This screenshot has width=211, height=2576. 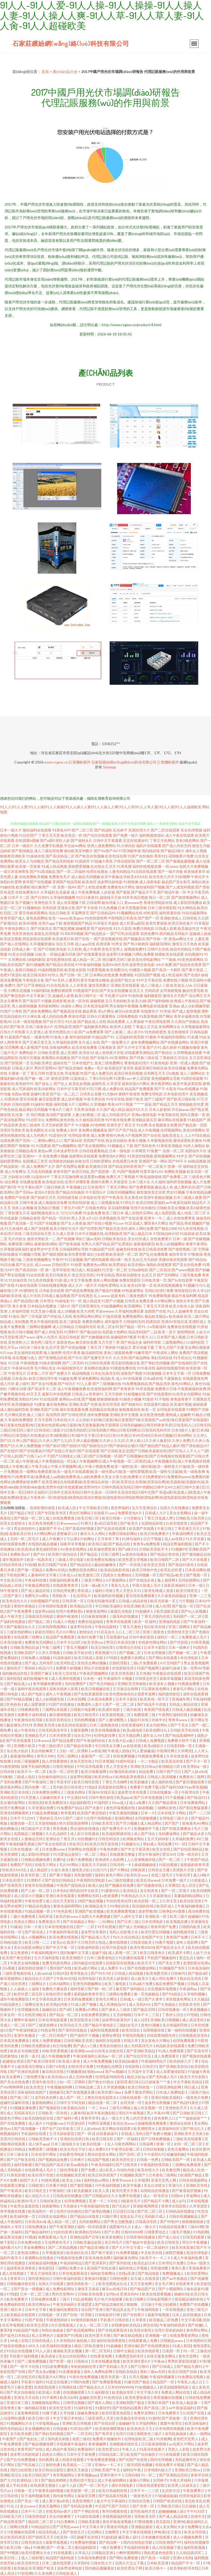 What do you see at coordinates (106, 923) in the screenshot?
I see `91草莓久草超碰` at bounding box center [106, 923].